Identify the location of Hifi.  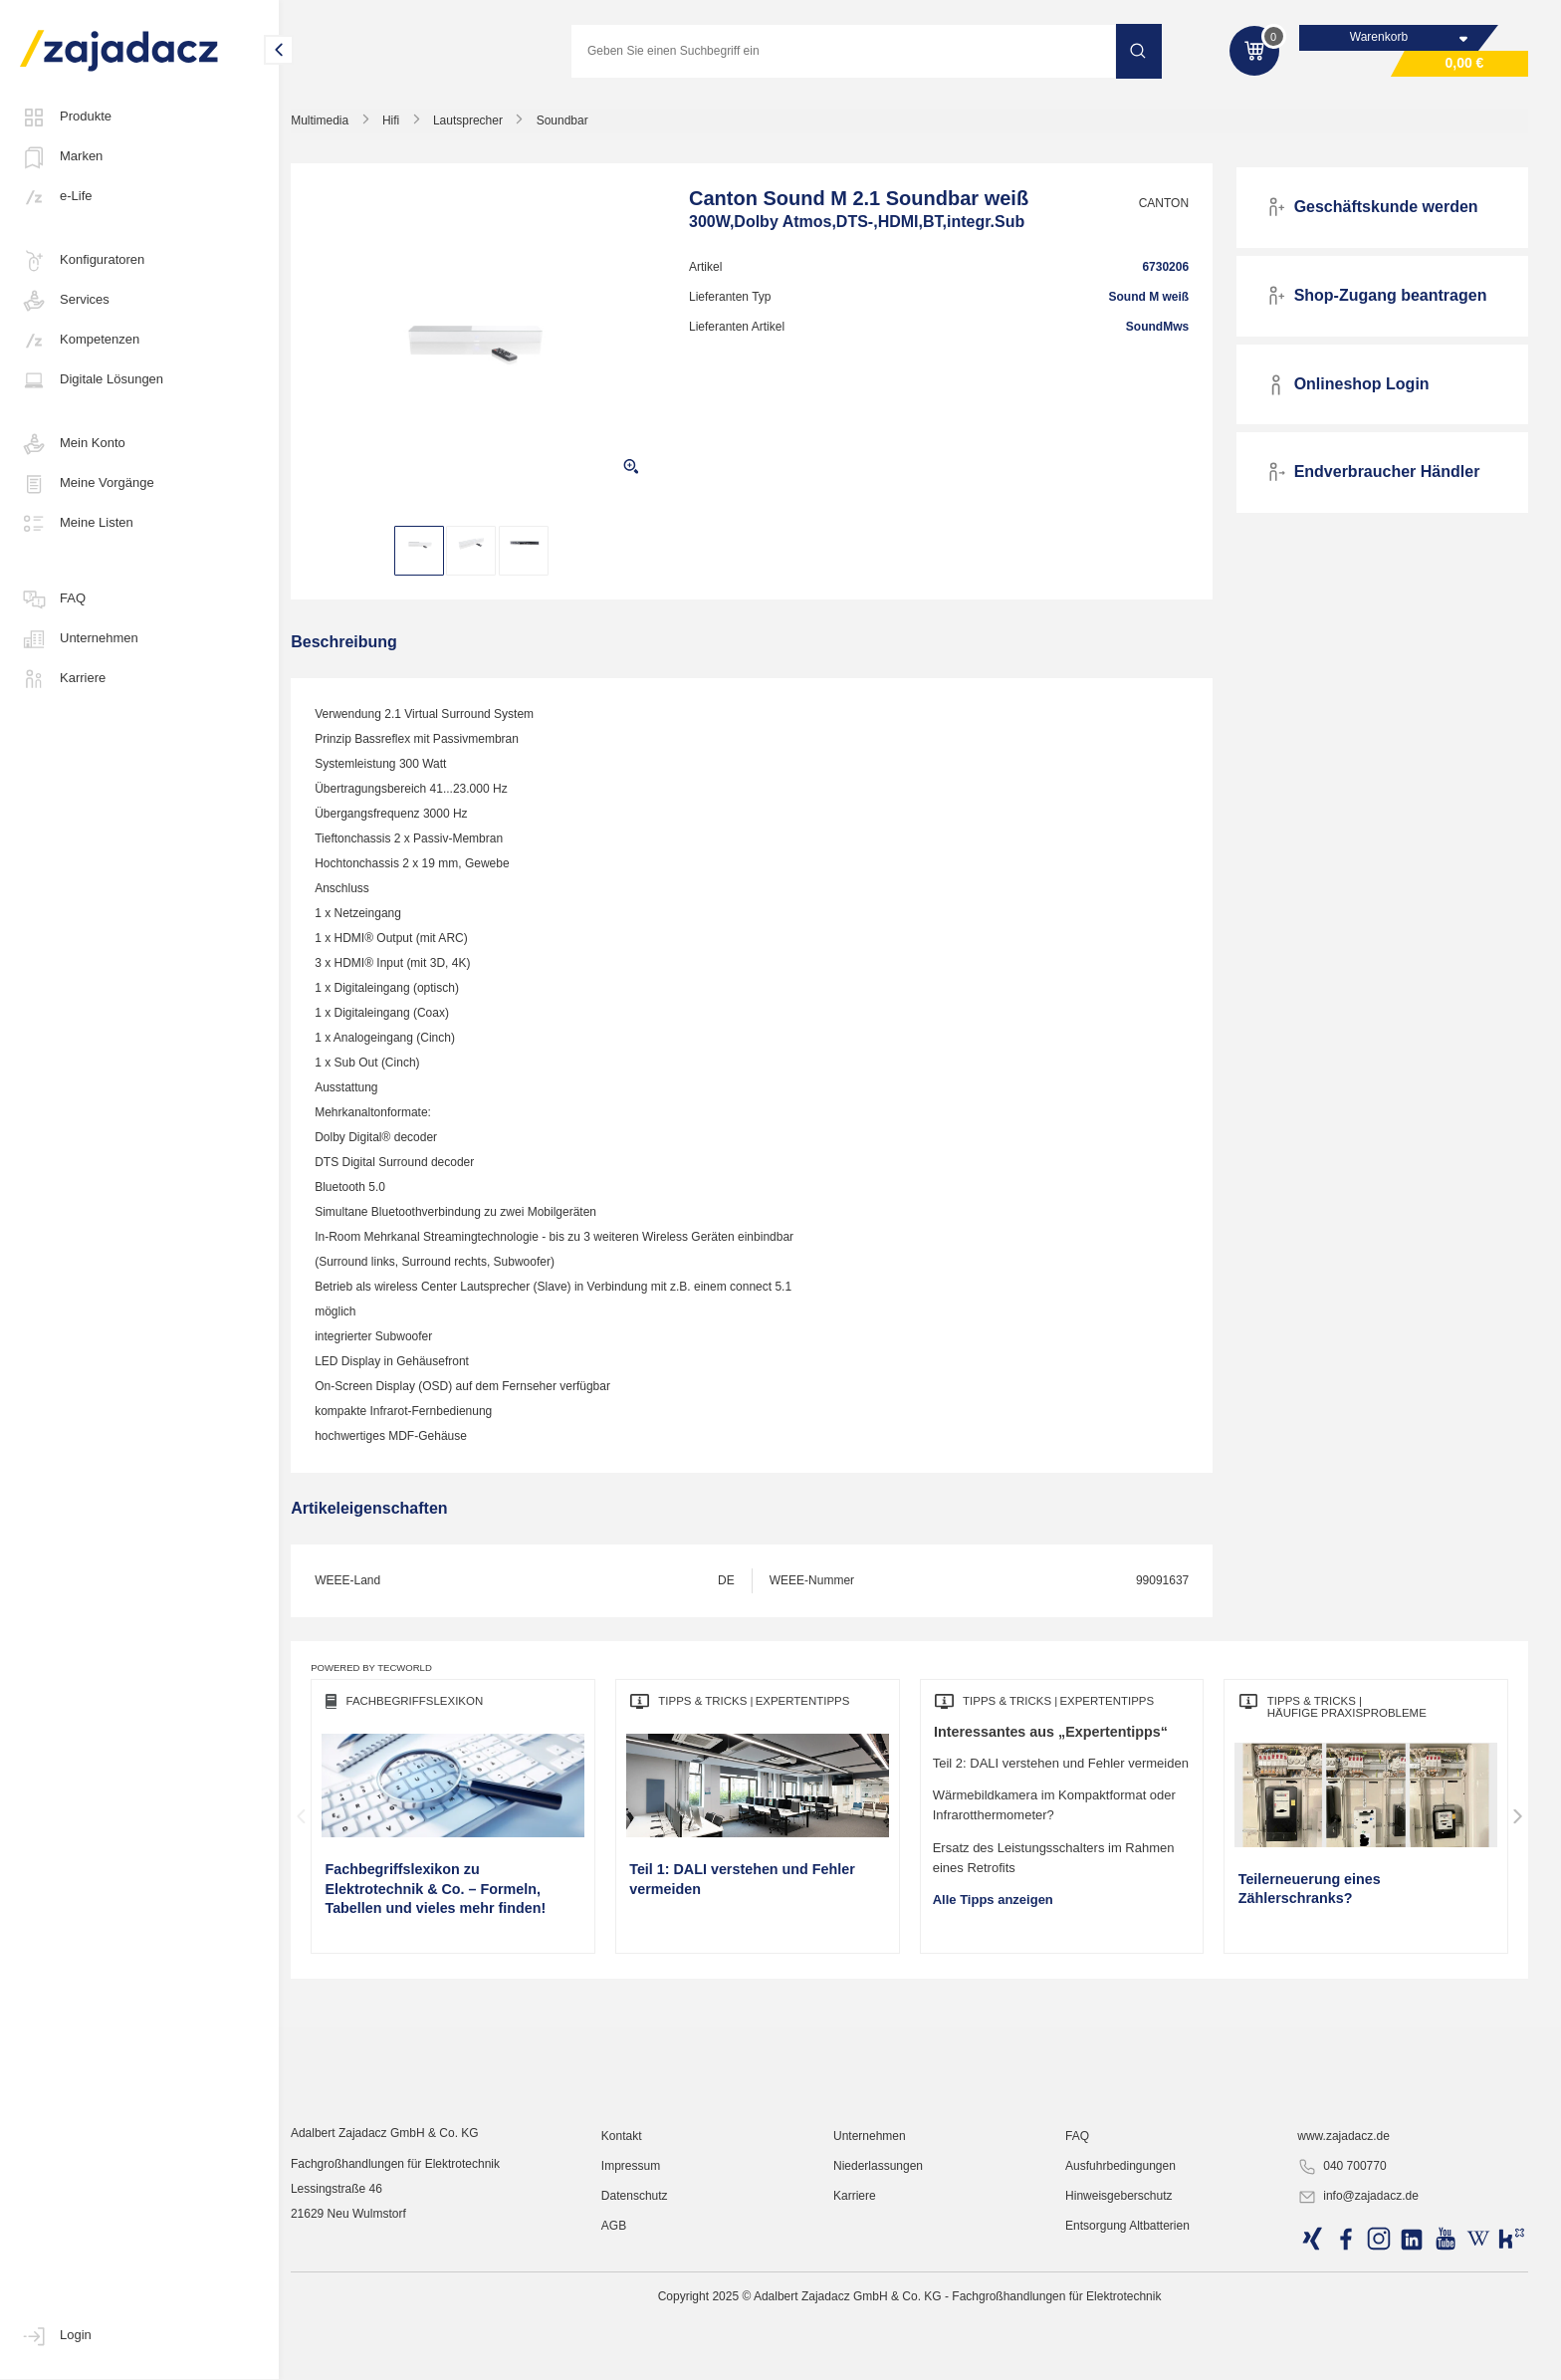
(410, 123).